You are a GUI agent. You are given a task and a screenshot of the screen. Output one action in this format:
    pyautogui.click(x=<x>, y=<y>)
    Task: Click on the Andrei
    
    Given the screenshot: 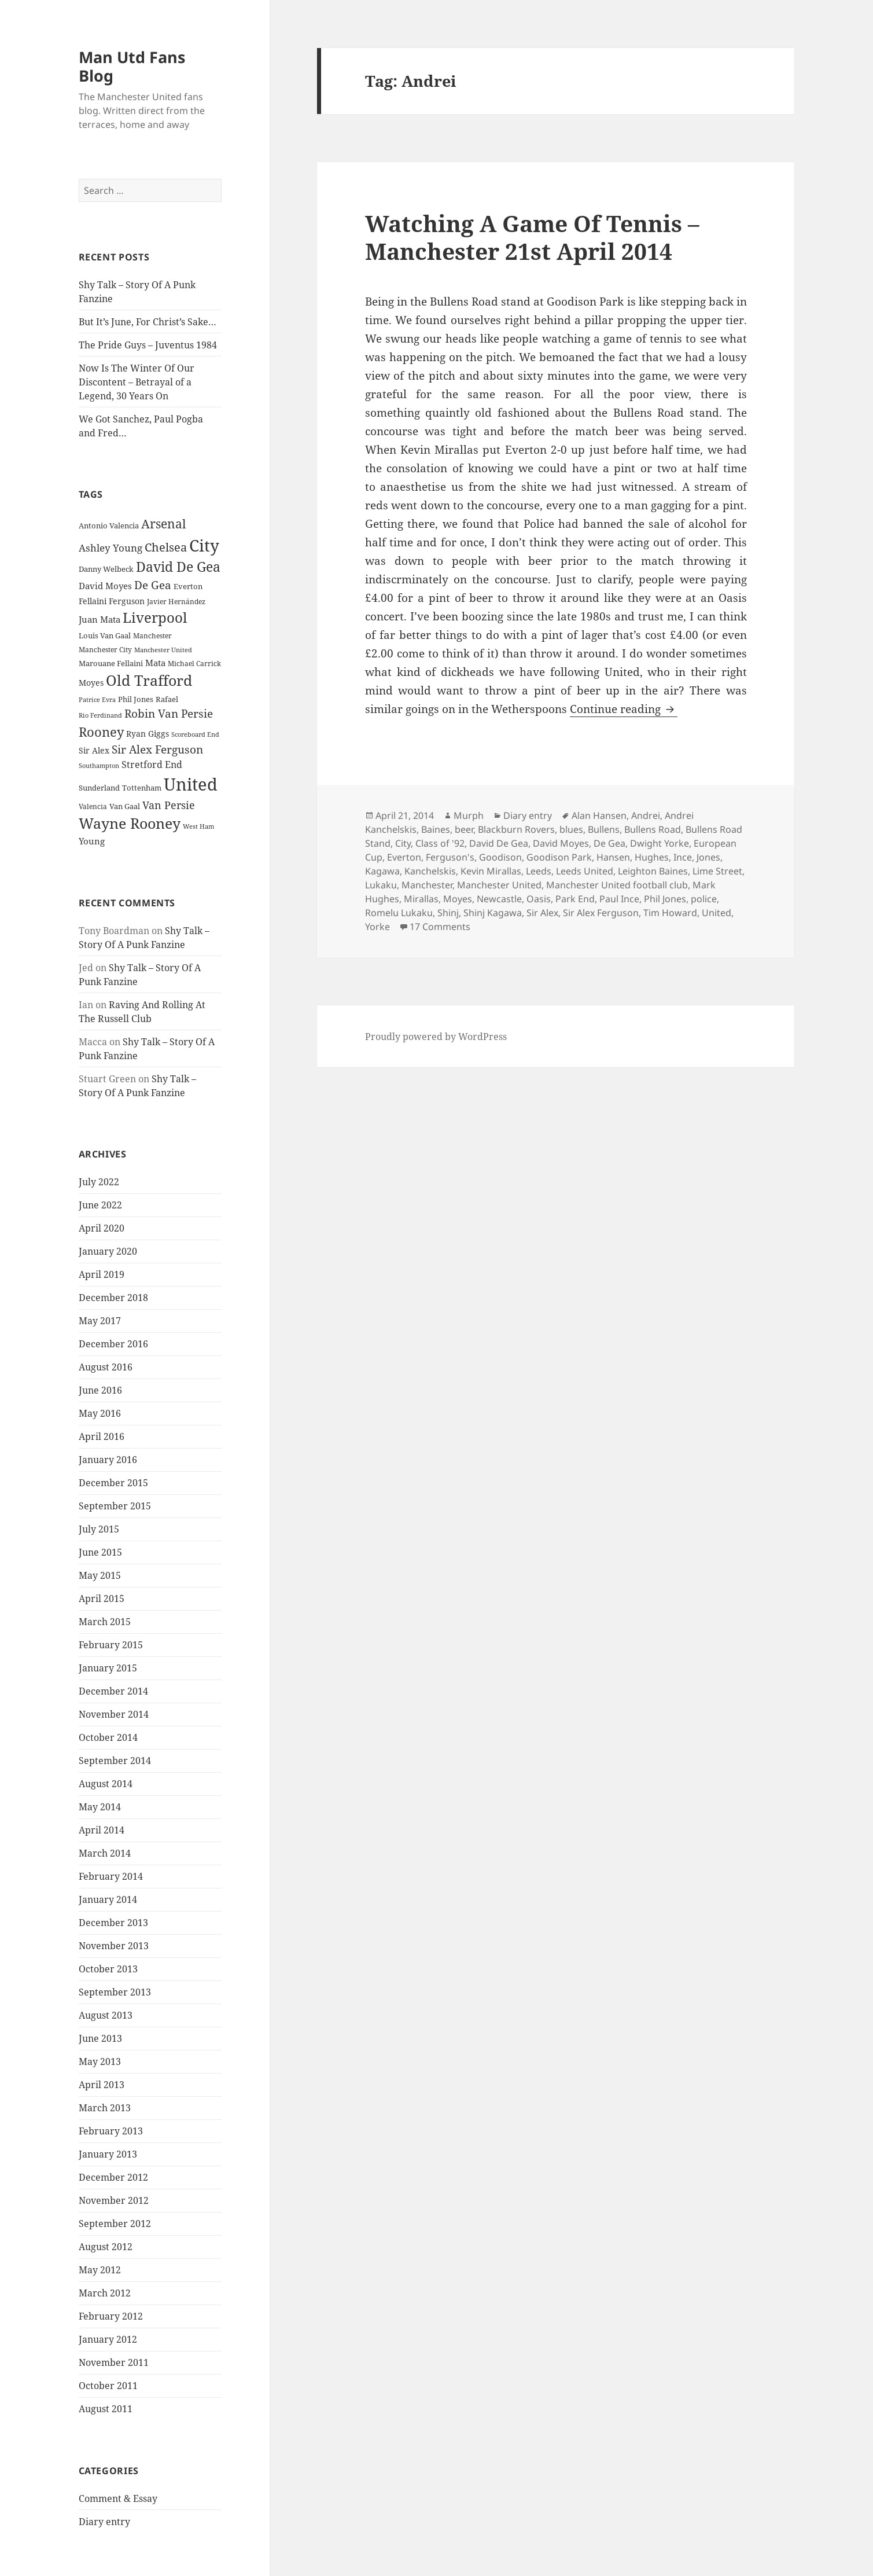 What is the action you would take?
    pyautogui.click(x=645, y=815)
    